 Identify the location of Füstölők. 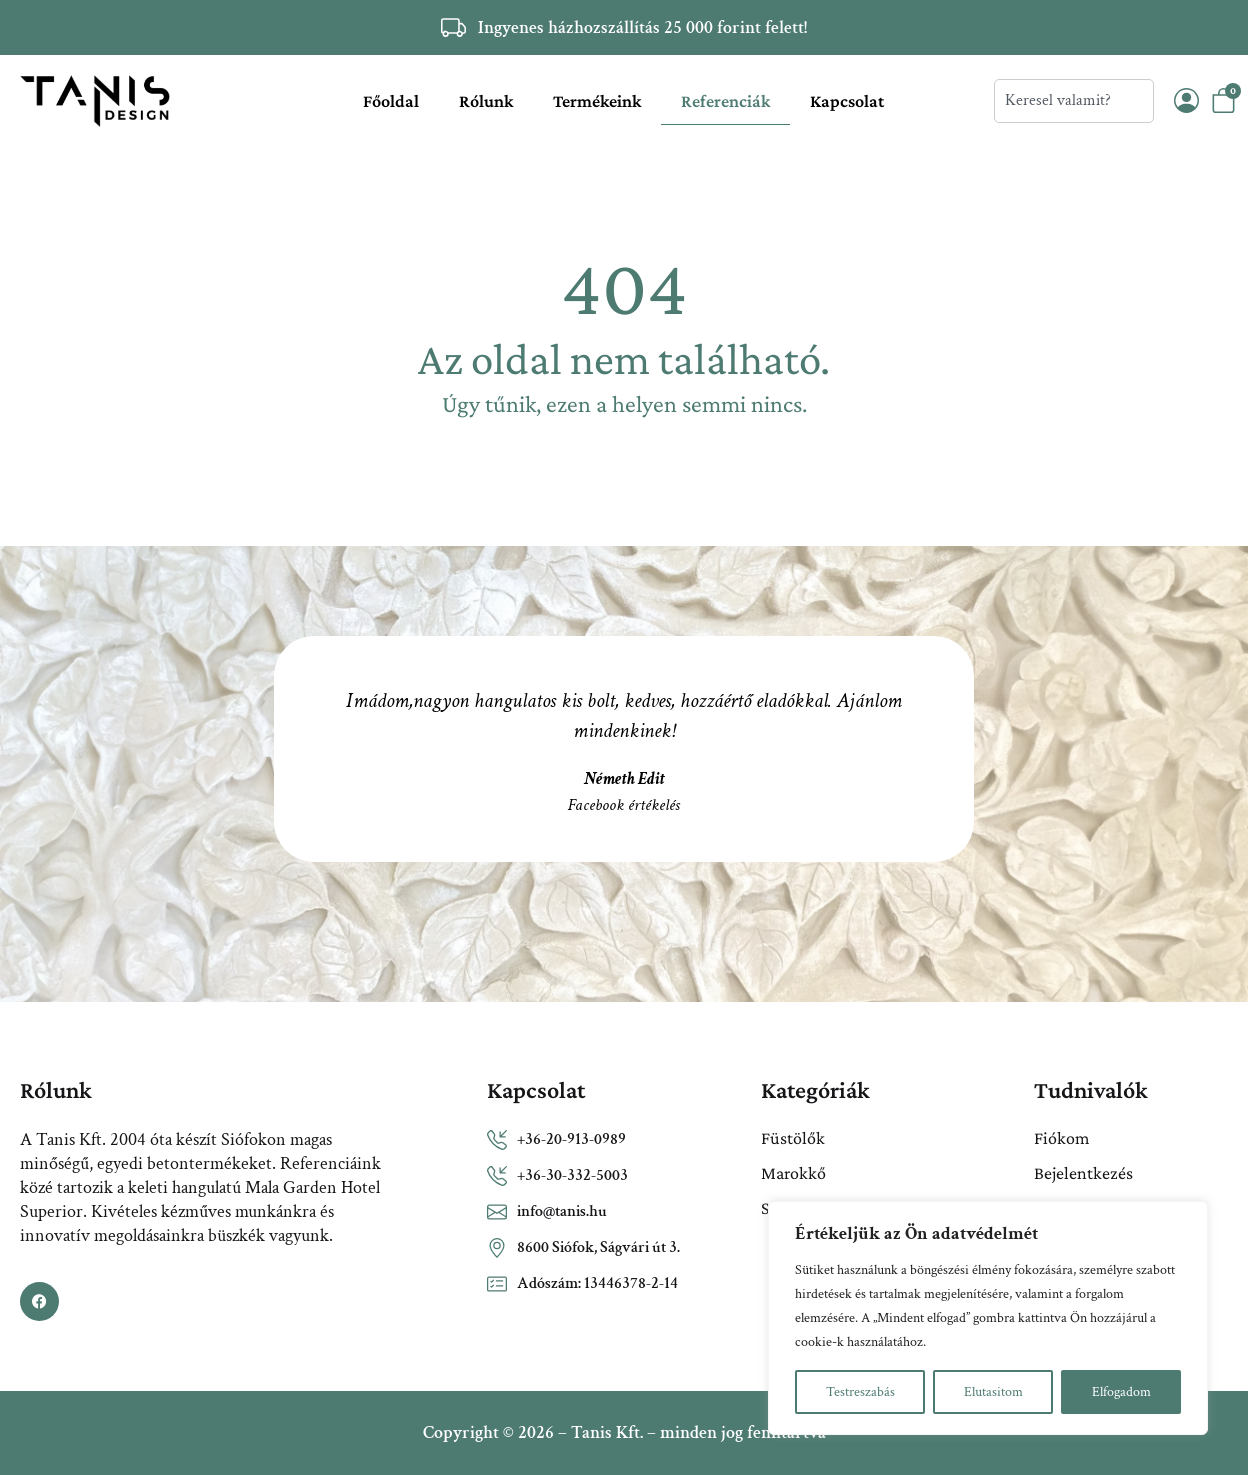
(793, 1138).